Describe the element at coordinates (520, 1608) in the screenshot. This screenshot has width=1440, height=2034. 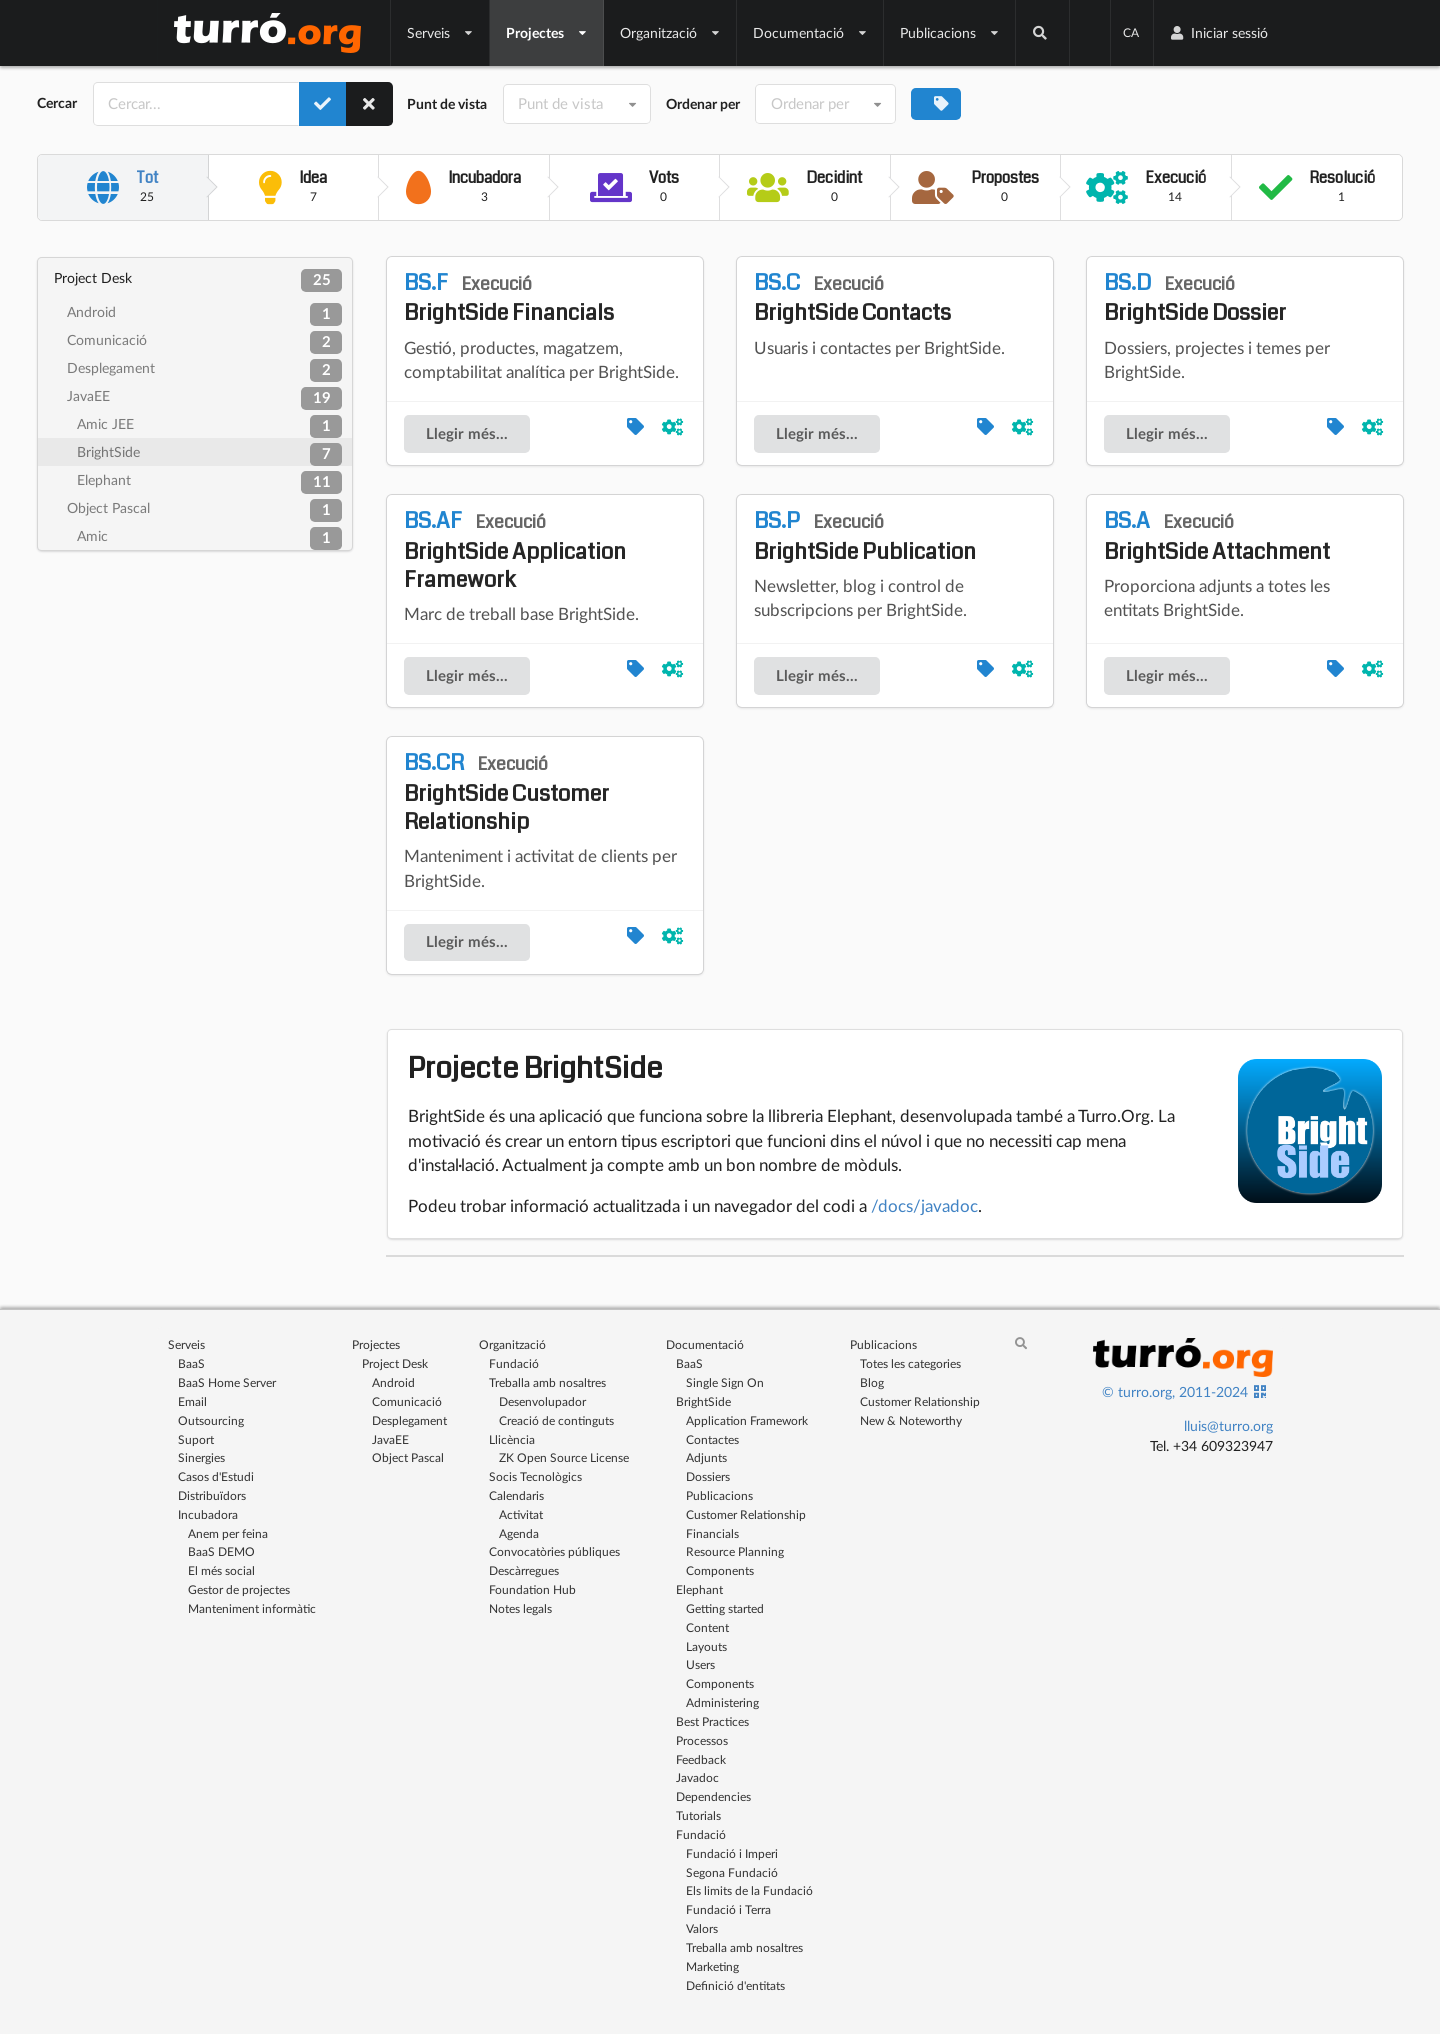
I see `Notes legals` at that location.